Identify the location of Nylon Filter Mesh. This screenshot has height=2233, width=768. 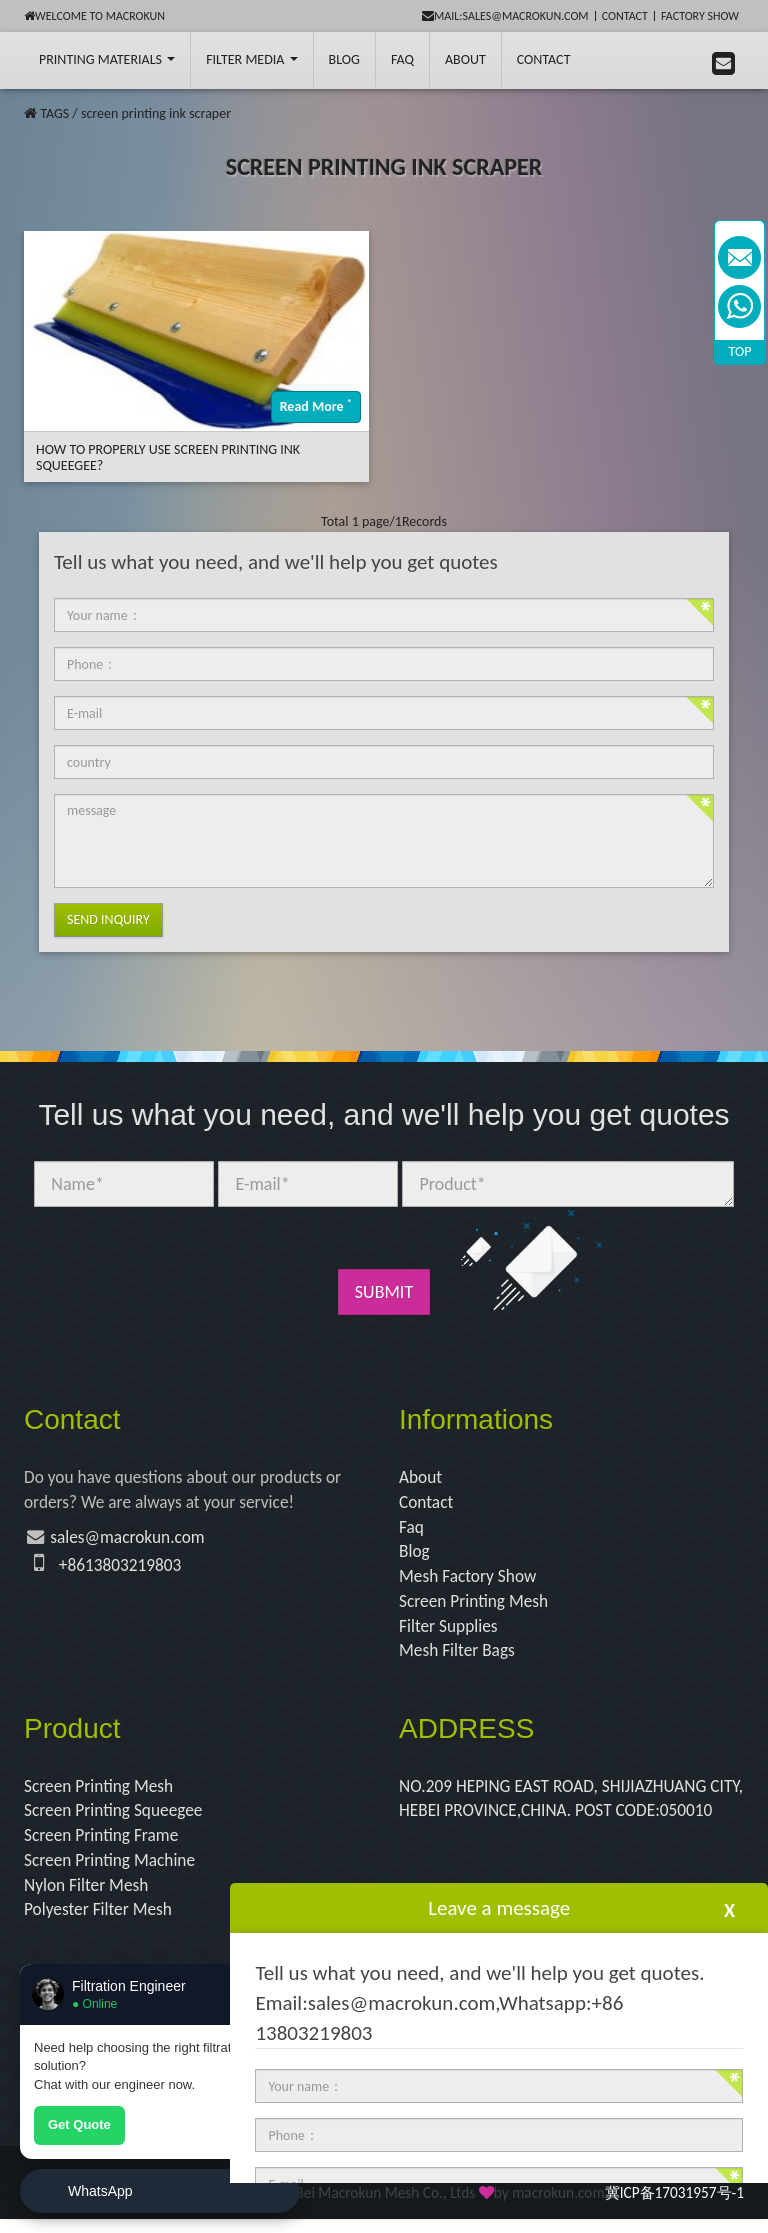
(88, 1897).